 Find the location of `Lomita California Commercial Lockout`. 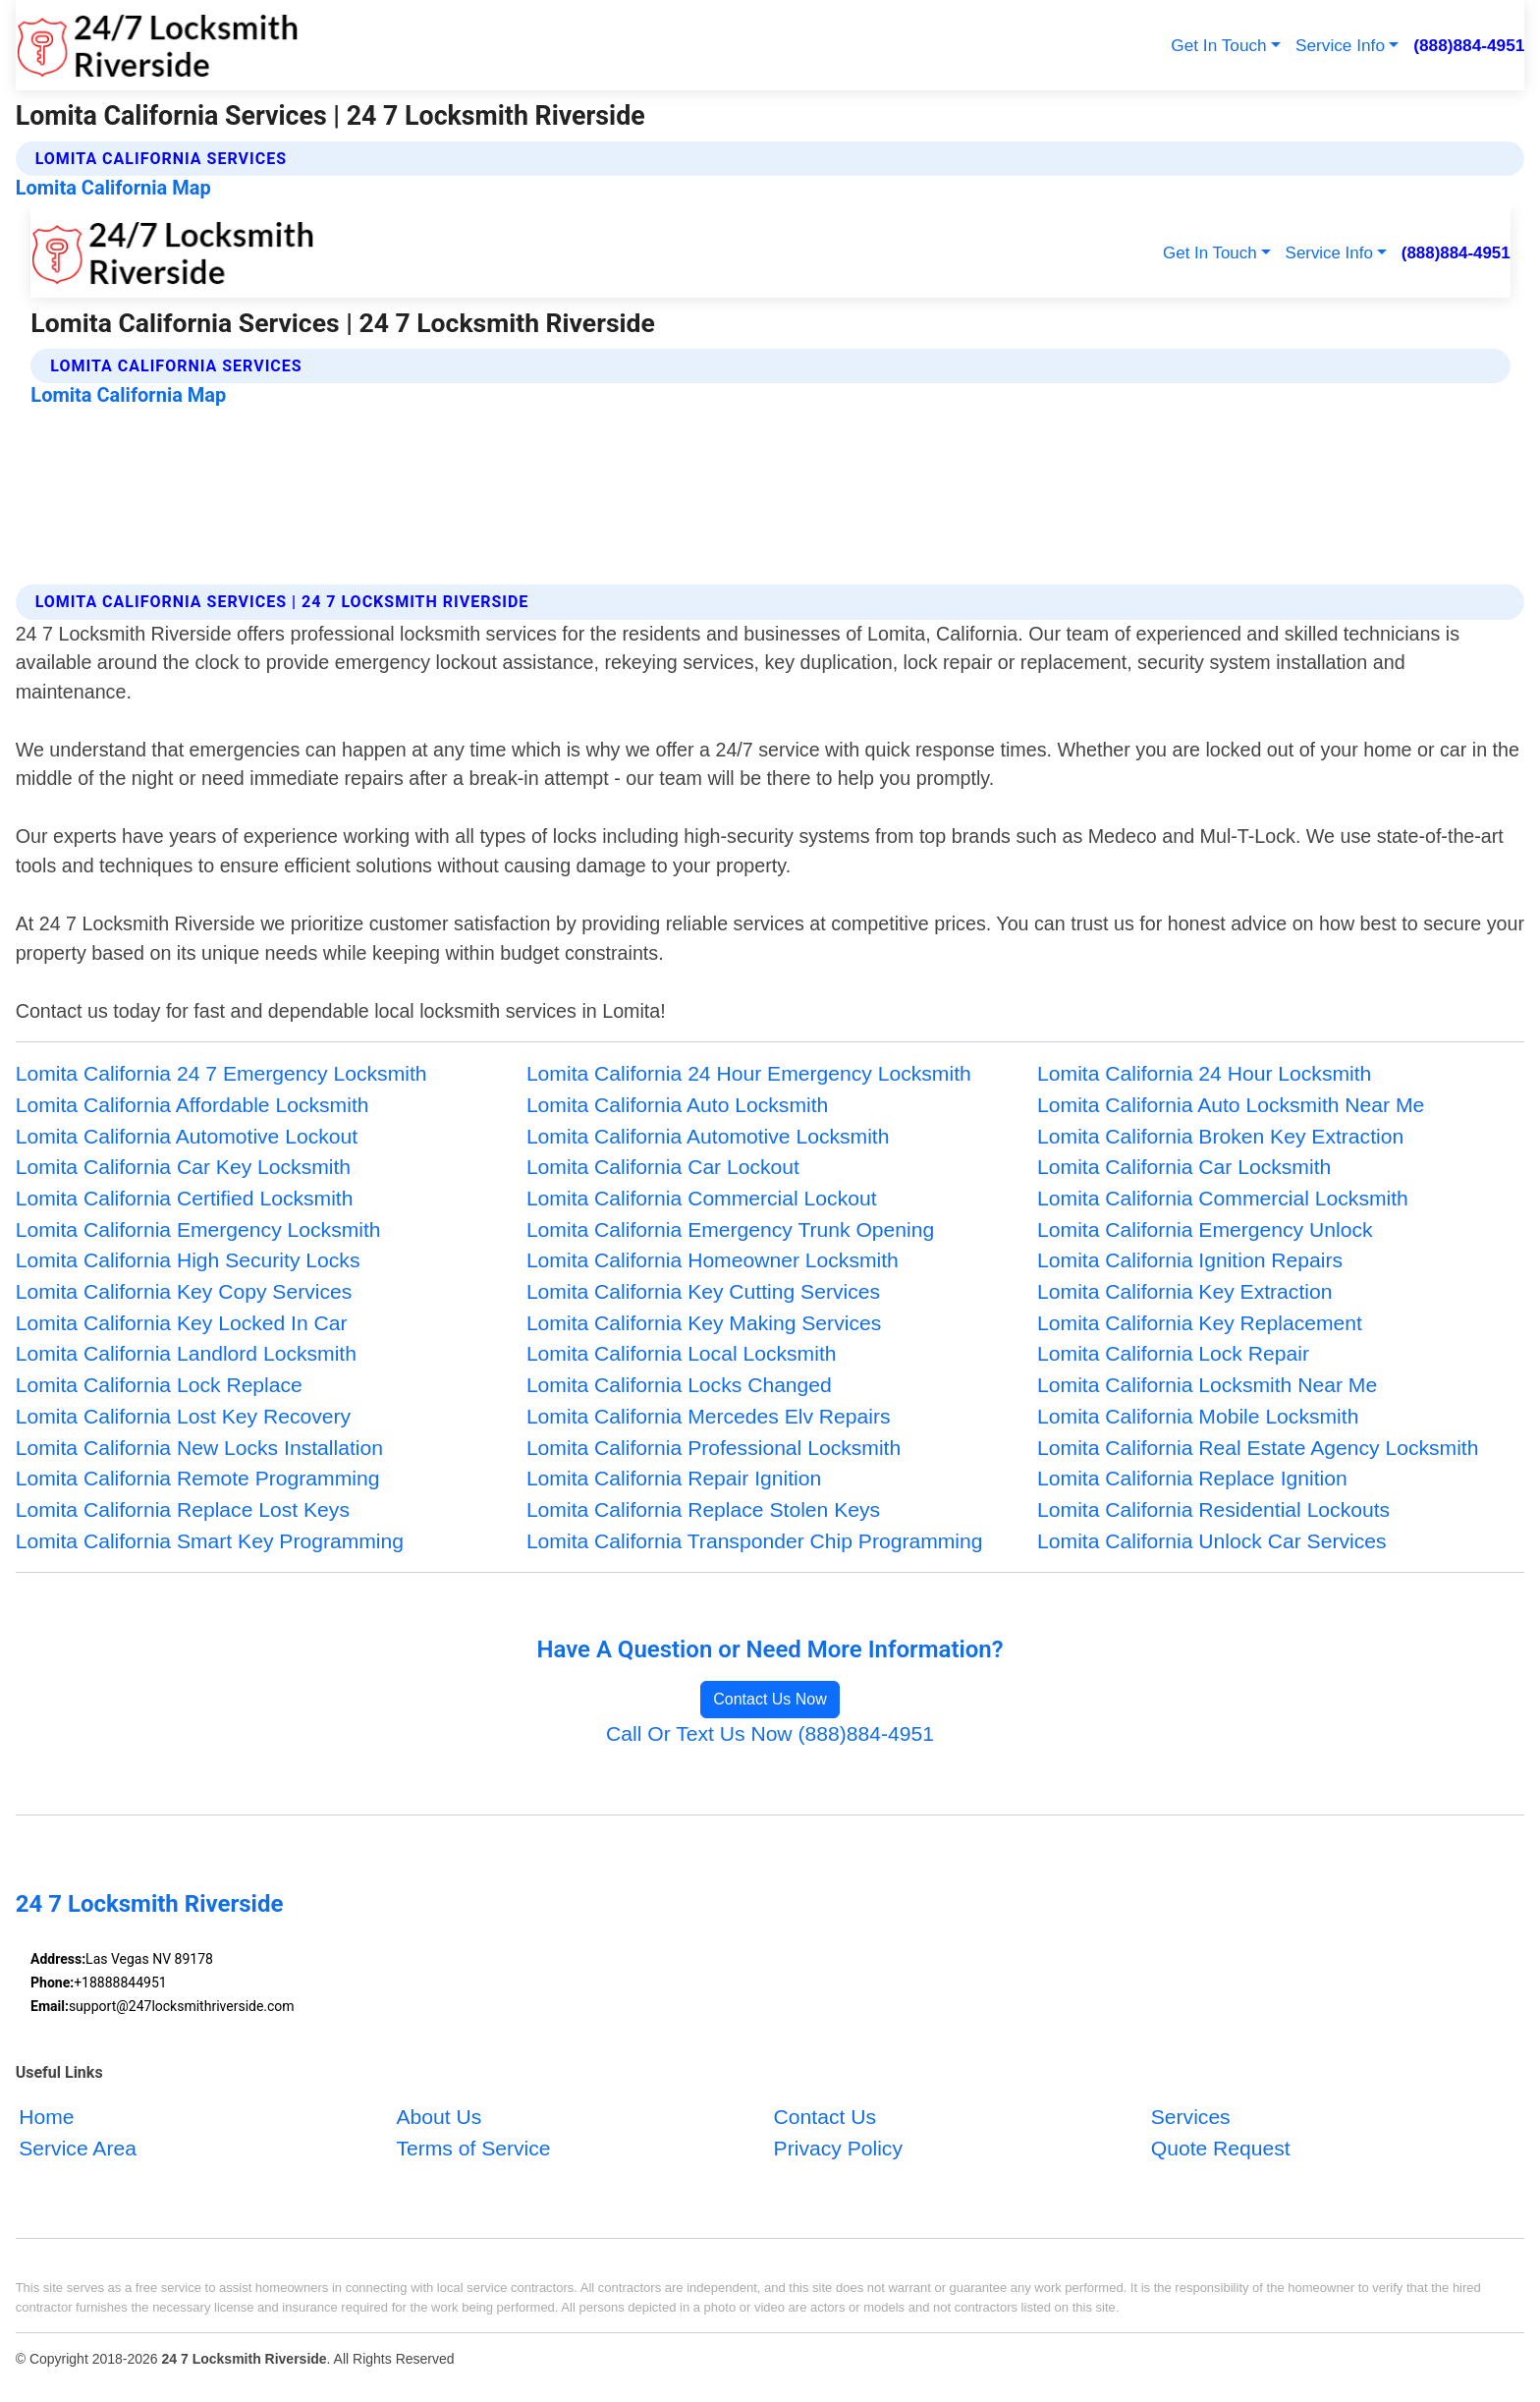

Lomita California Commercial Lockout is located at coordinates (701, 1198).